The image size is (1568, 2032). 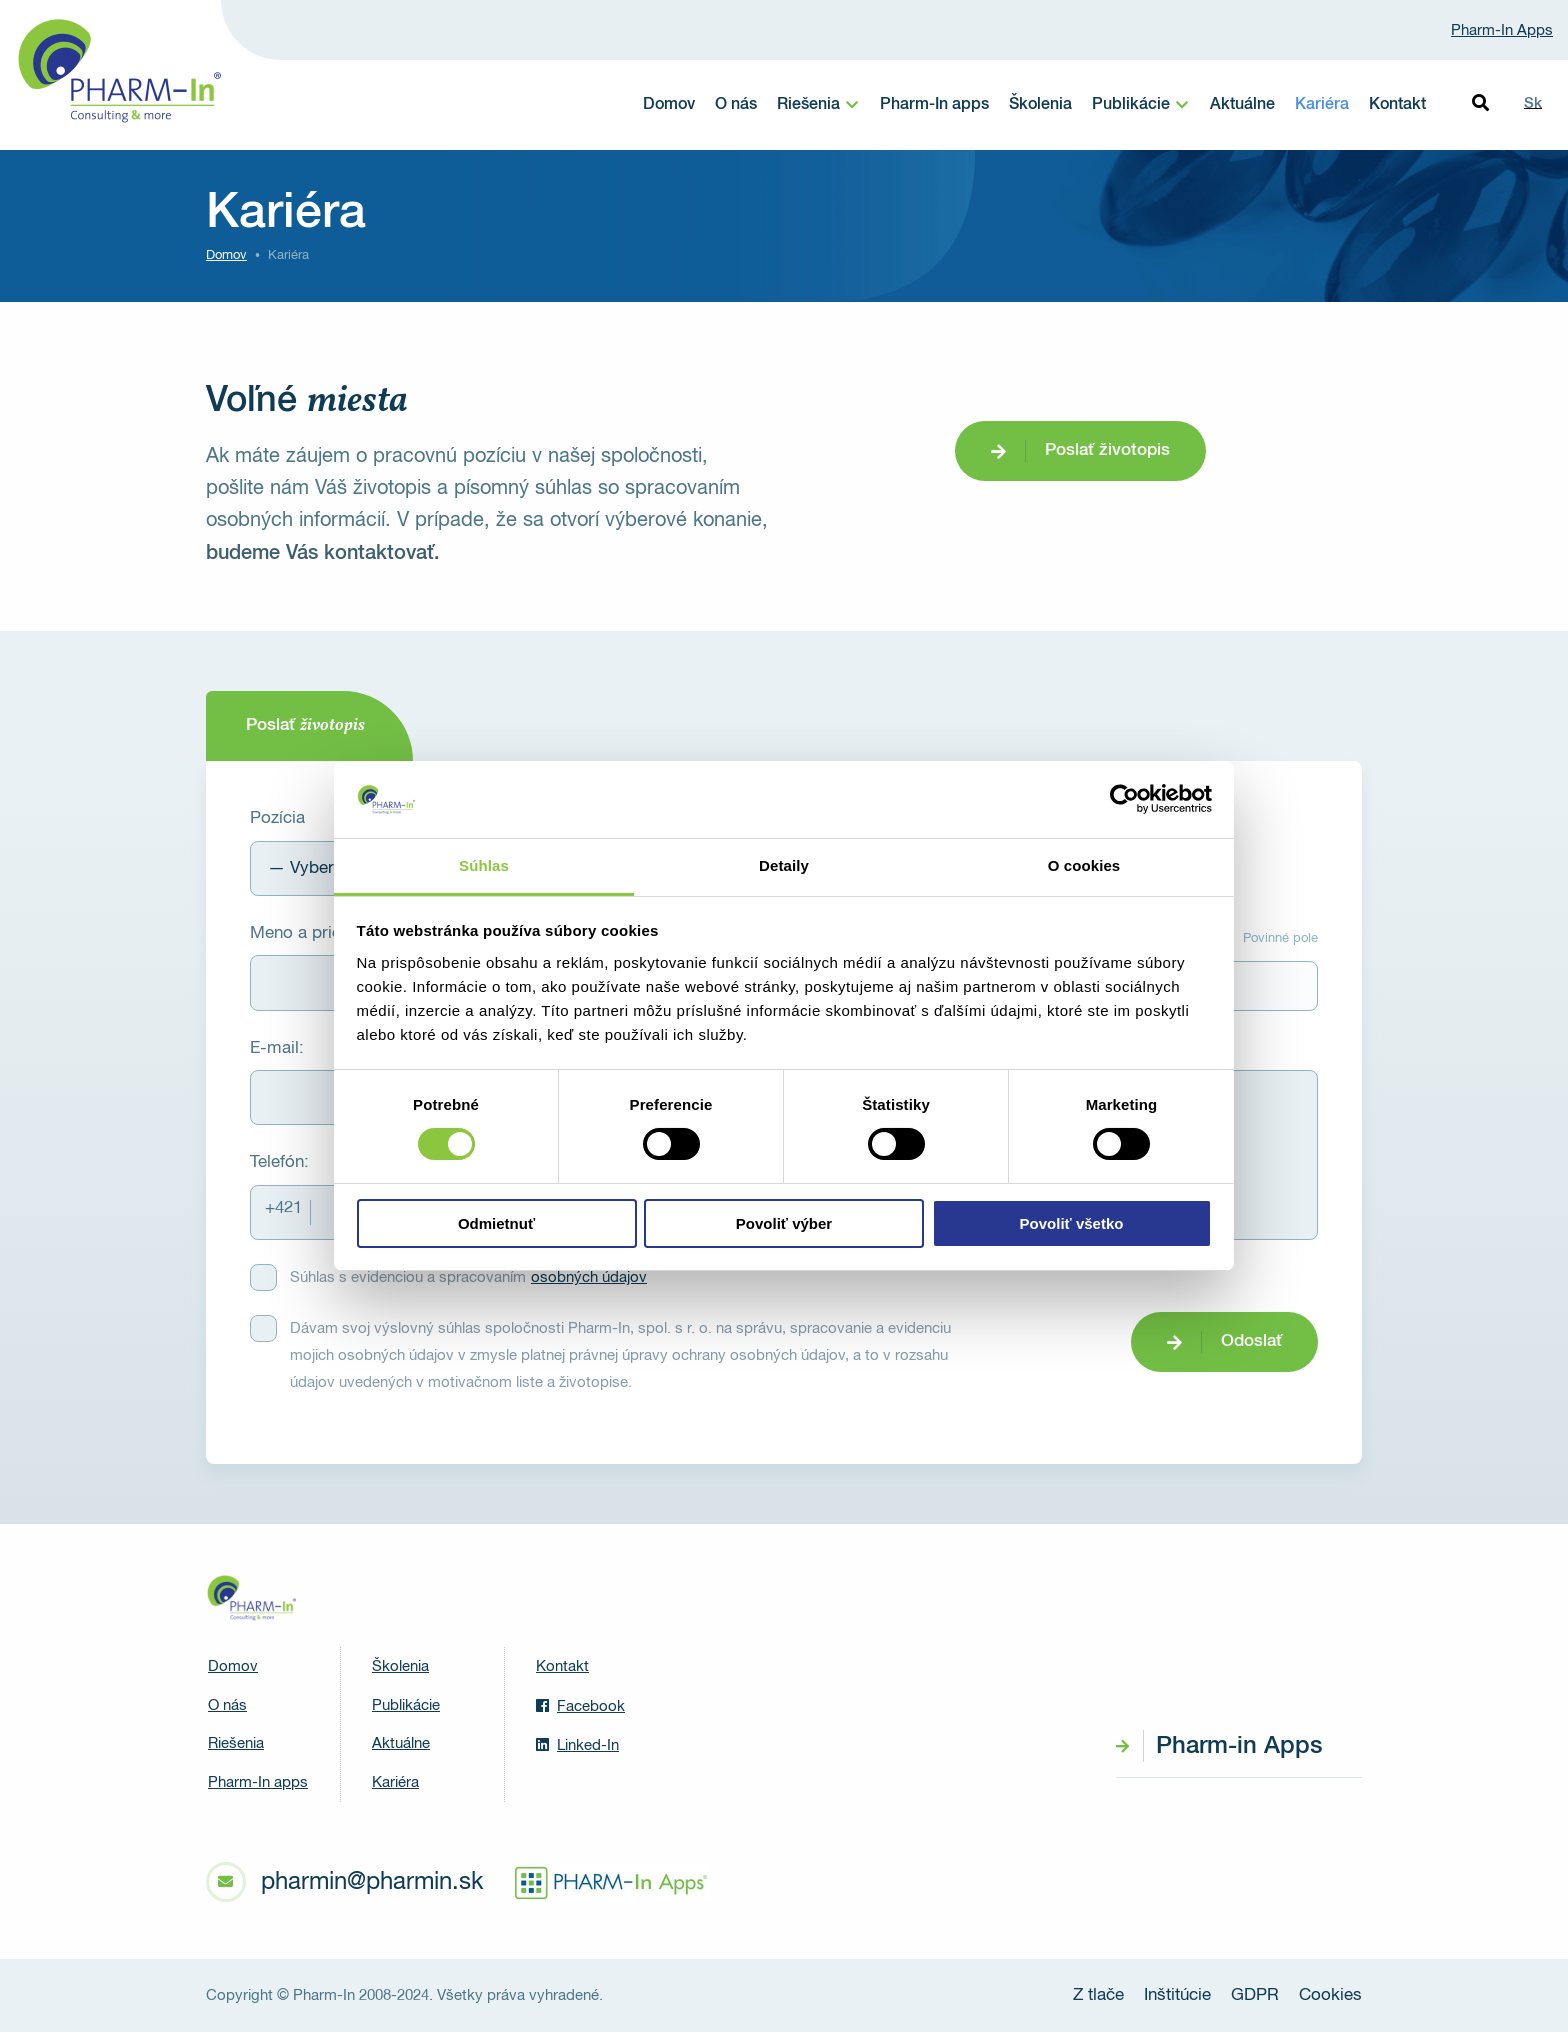 What do you see at coordinates (1124, 799) in the screenshot?
I see `[Cookiebot by Usercentrics - opens in a new window]` at bounding box center [1124, 799].